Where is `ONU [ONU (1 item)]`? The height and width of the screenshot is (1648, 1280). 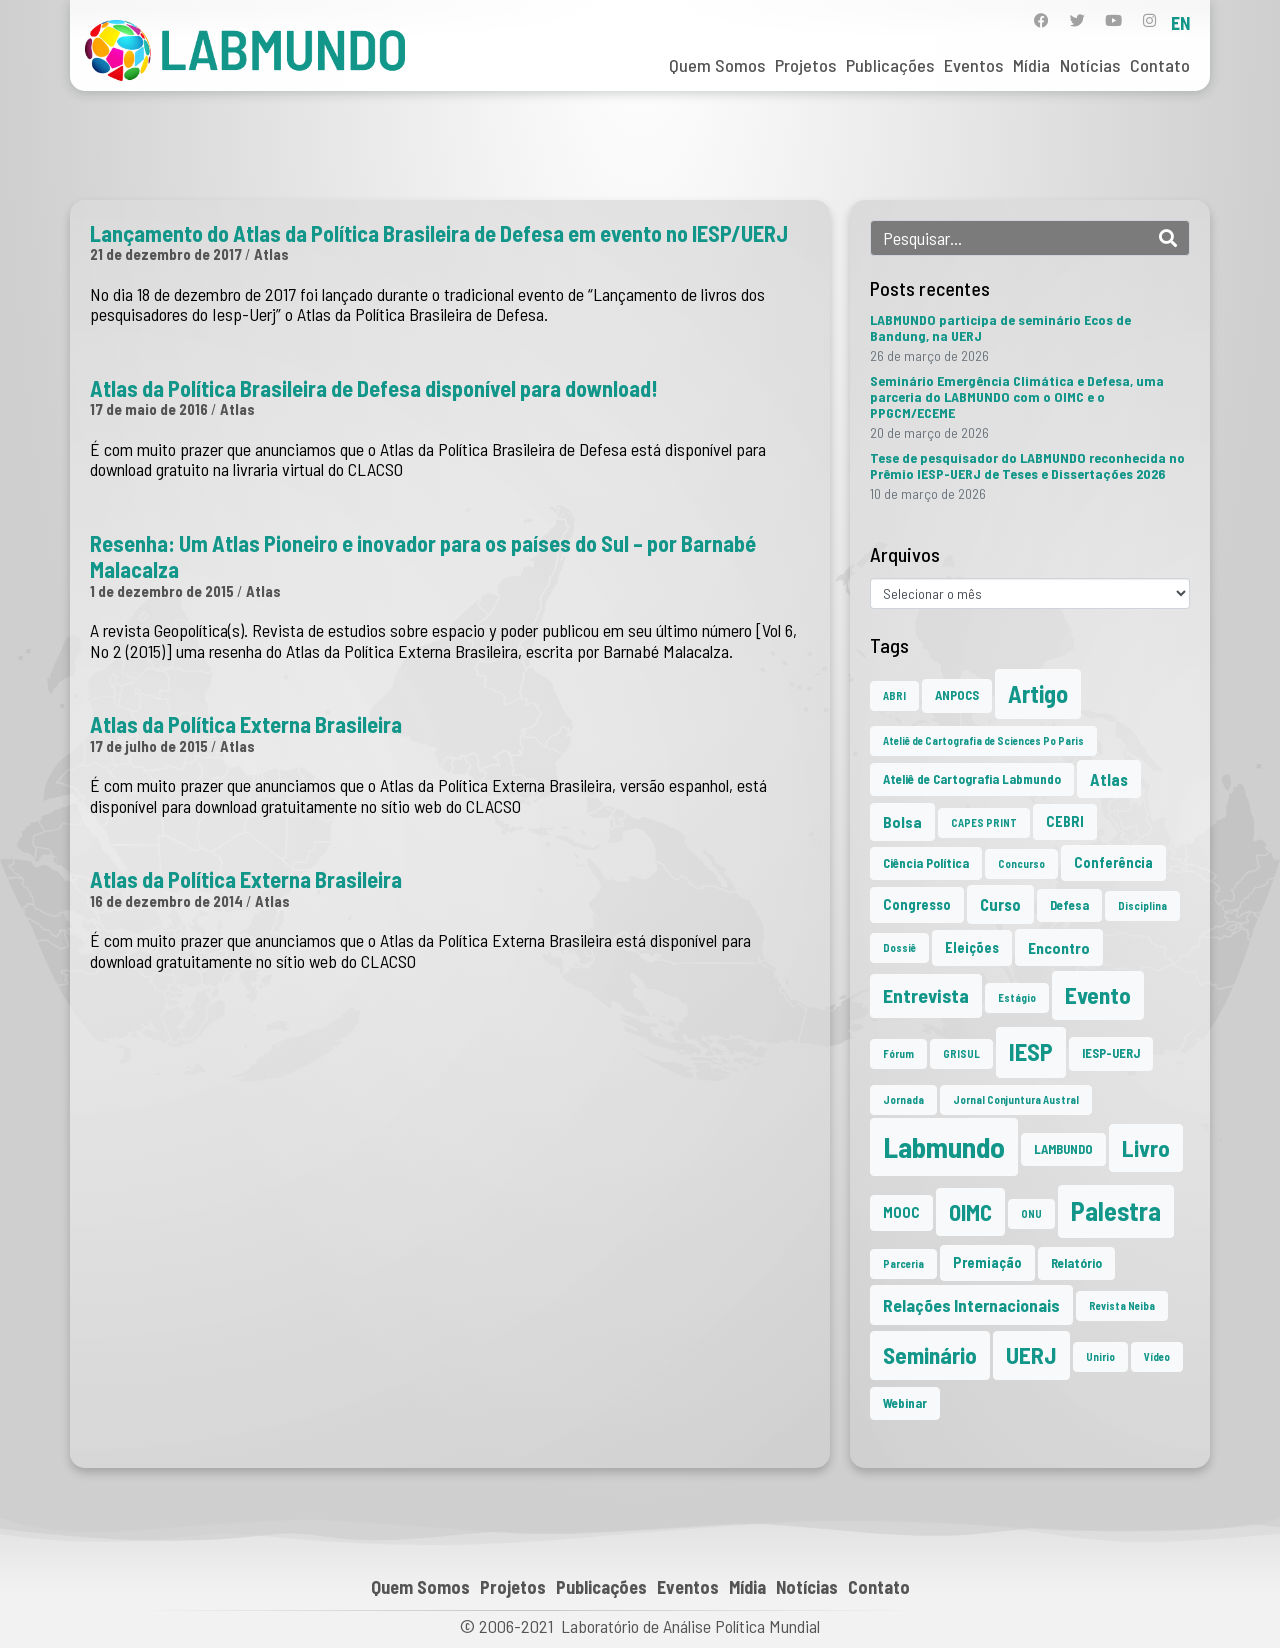 ONU [ONU (1 item)] is located at coordinates (1031, 1213).